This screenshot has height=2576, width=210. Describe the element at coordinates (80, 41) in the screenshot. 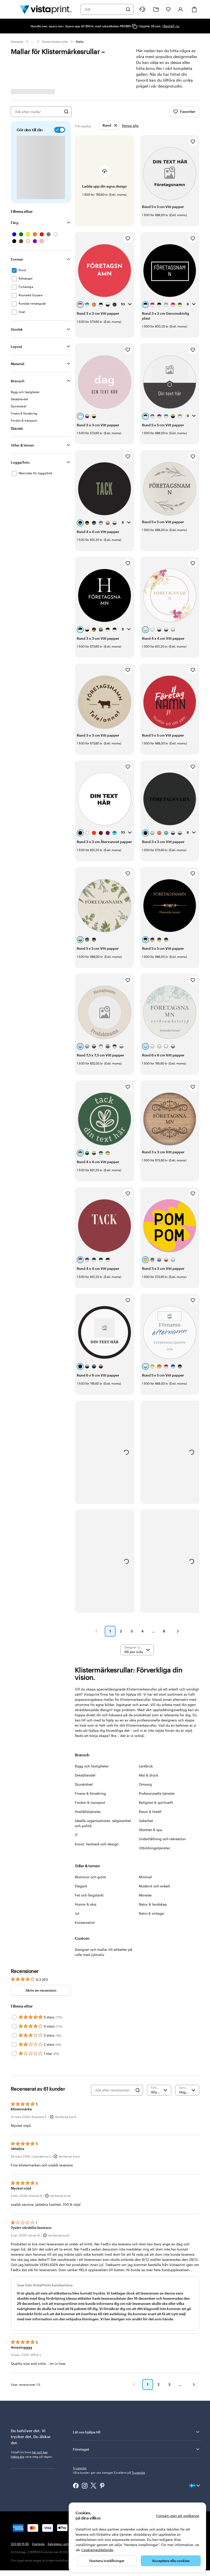

I see `Mallar` at that location.